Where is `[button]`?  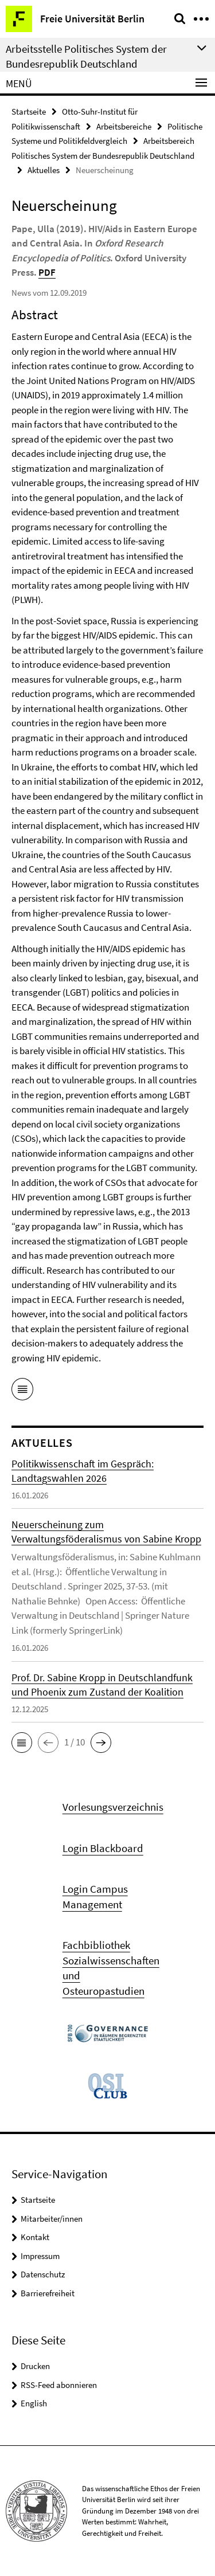
[button] is located at coordinates (21, 1742).